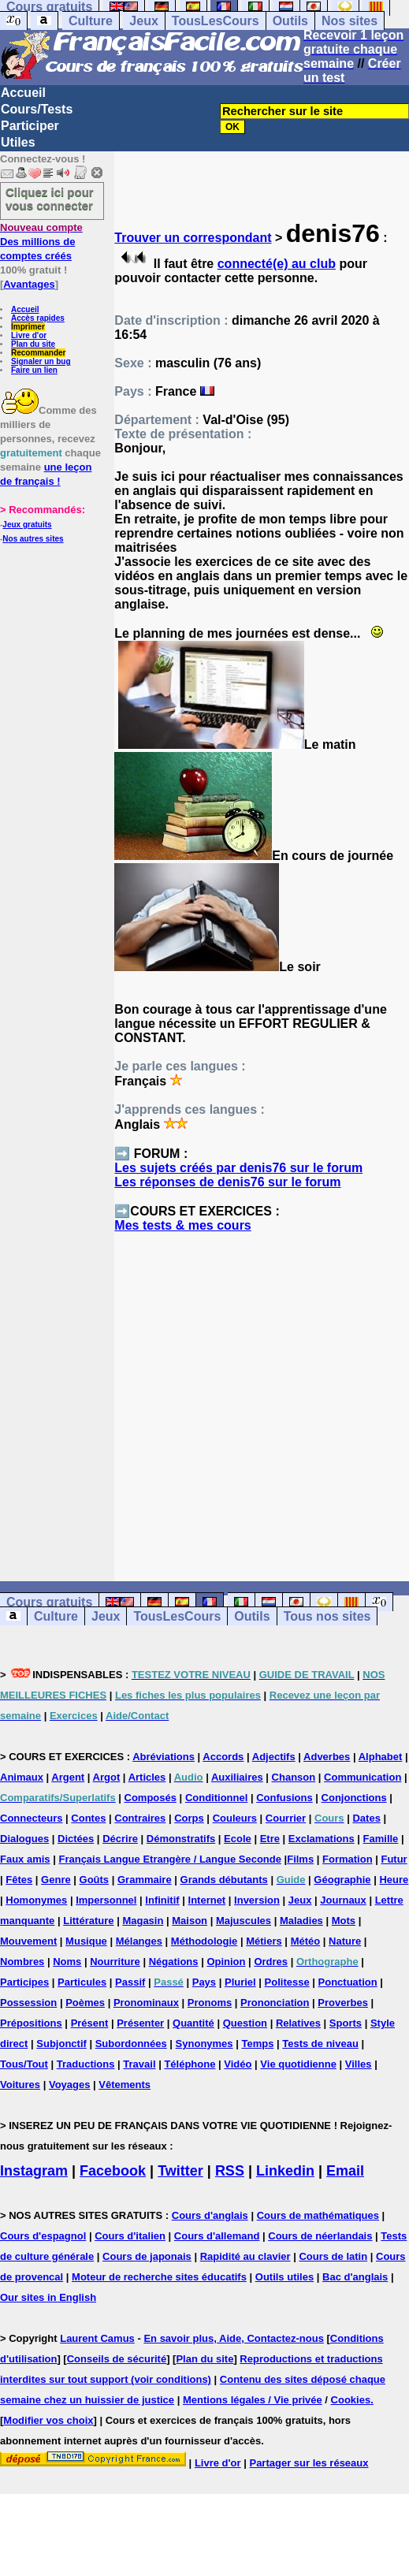 Image resolution: width=409 pixels, height=2576 pixels. Describe the element at coordinates (36, 1900) in the screenshot. I see `Homonymes` at that location.